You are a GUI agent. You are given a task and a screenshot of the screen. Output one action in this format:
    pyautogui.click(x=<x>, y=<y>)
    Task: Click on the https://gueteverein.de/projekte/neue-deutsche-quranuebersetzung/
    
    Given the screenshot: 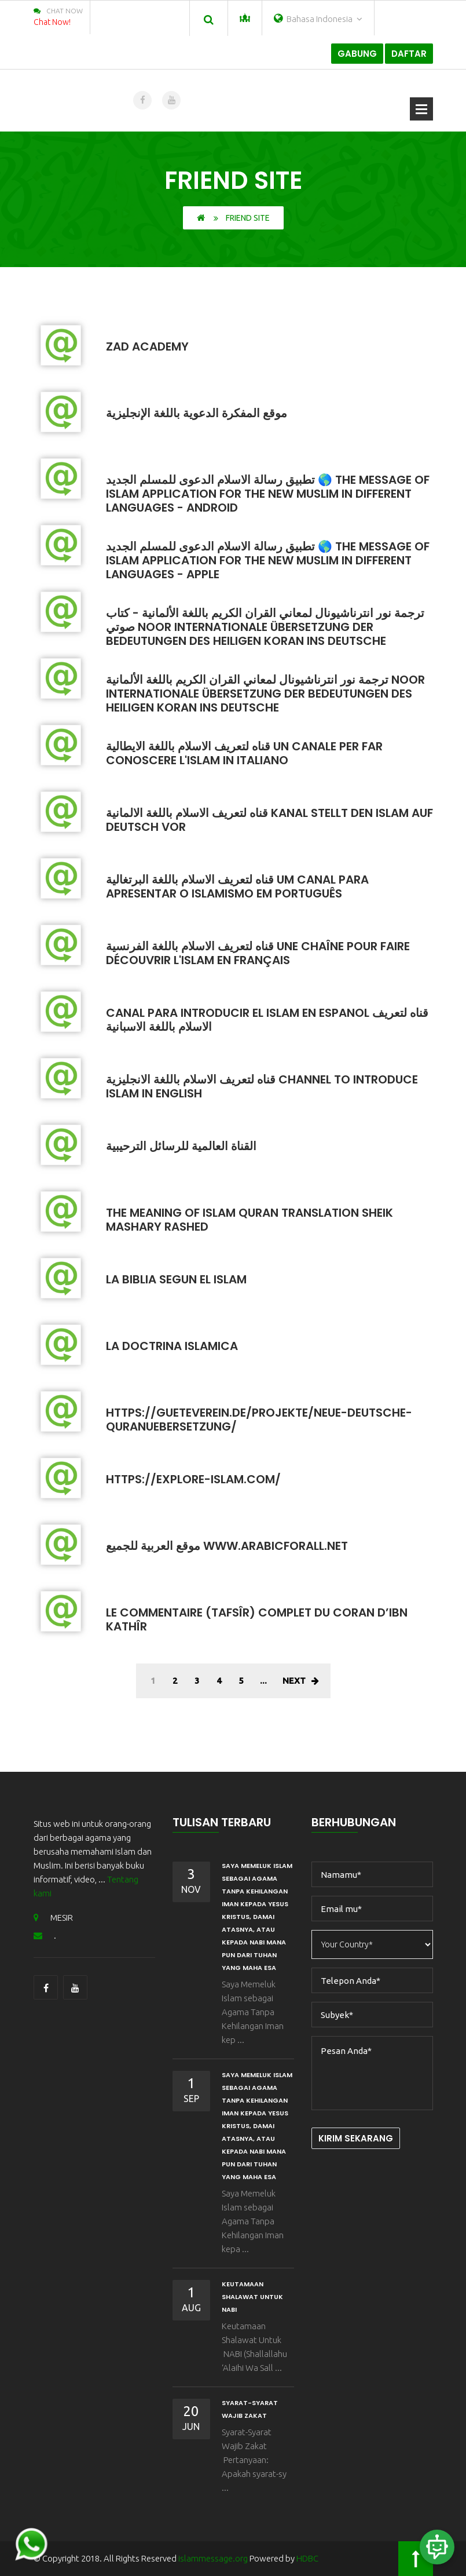 What is the action you would take?
    pyautogui.click(x=259, y=1419)
    